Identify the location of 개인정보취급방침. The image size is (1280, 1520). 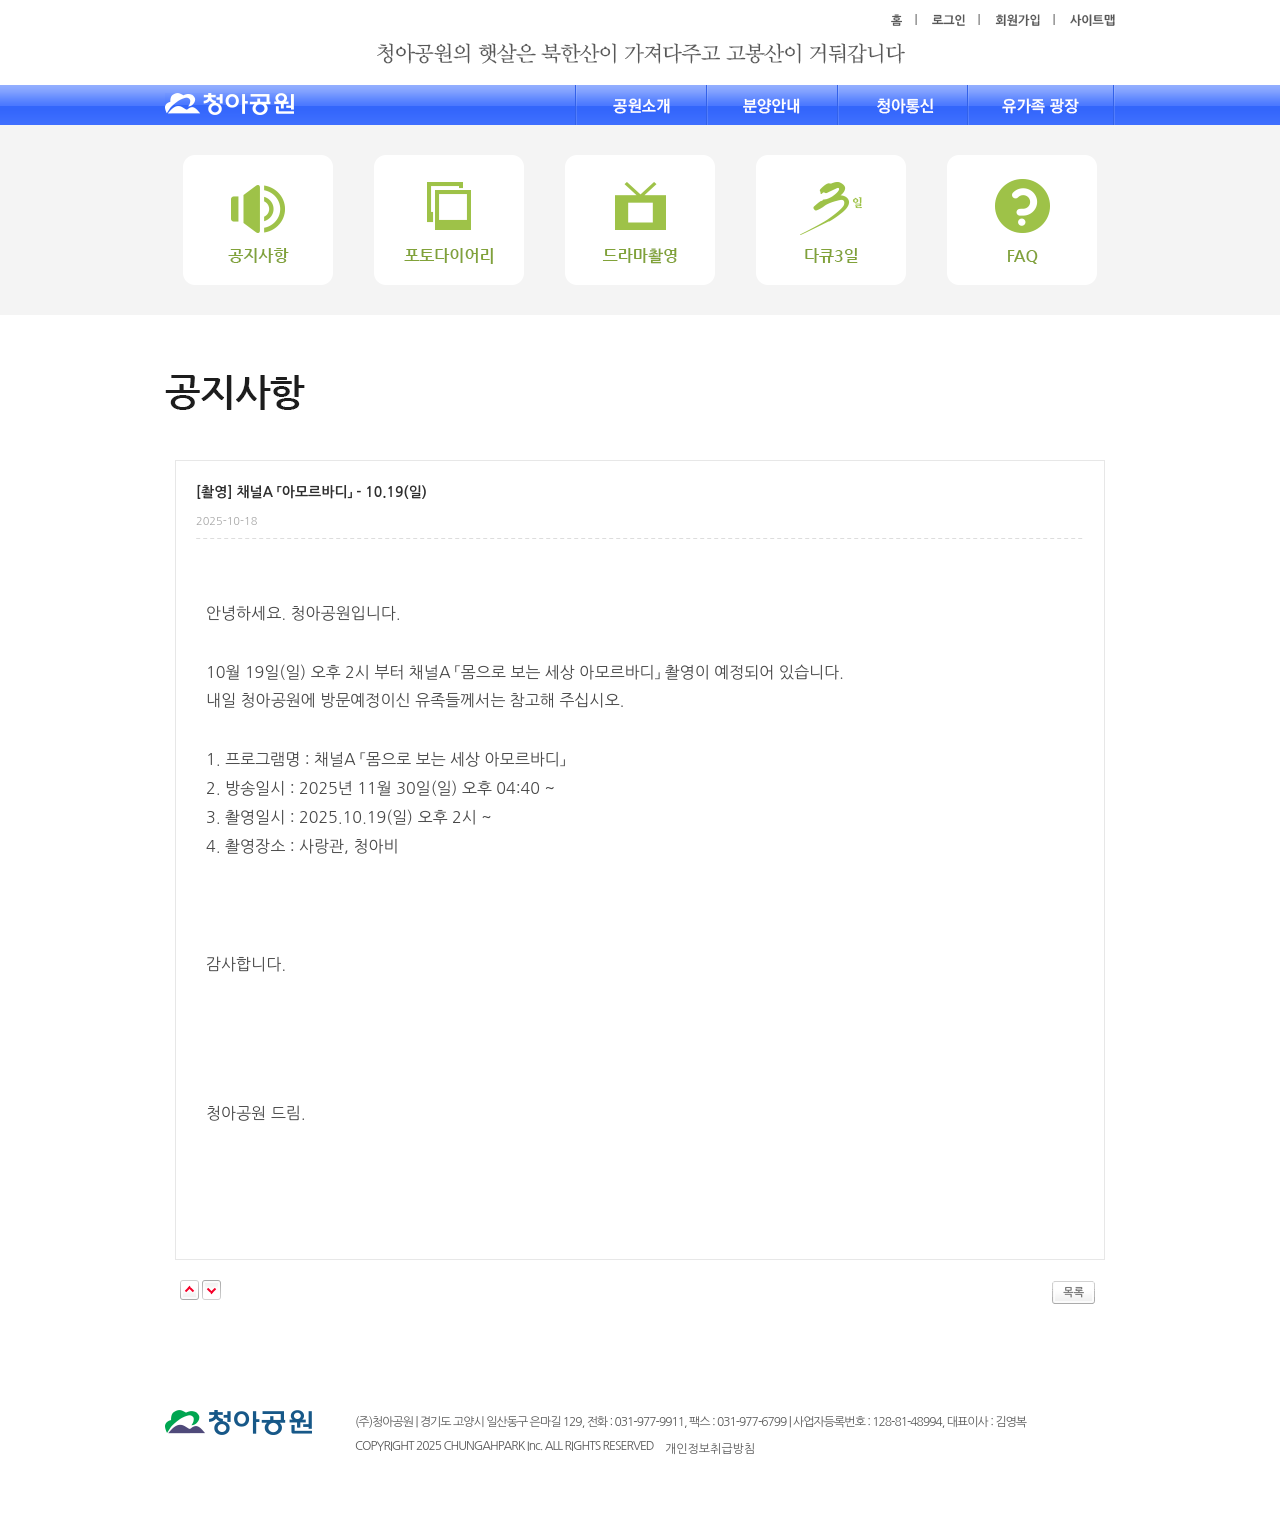
(710, 1449).